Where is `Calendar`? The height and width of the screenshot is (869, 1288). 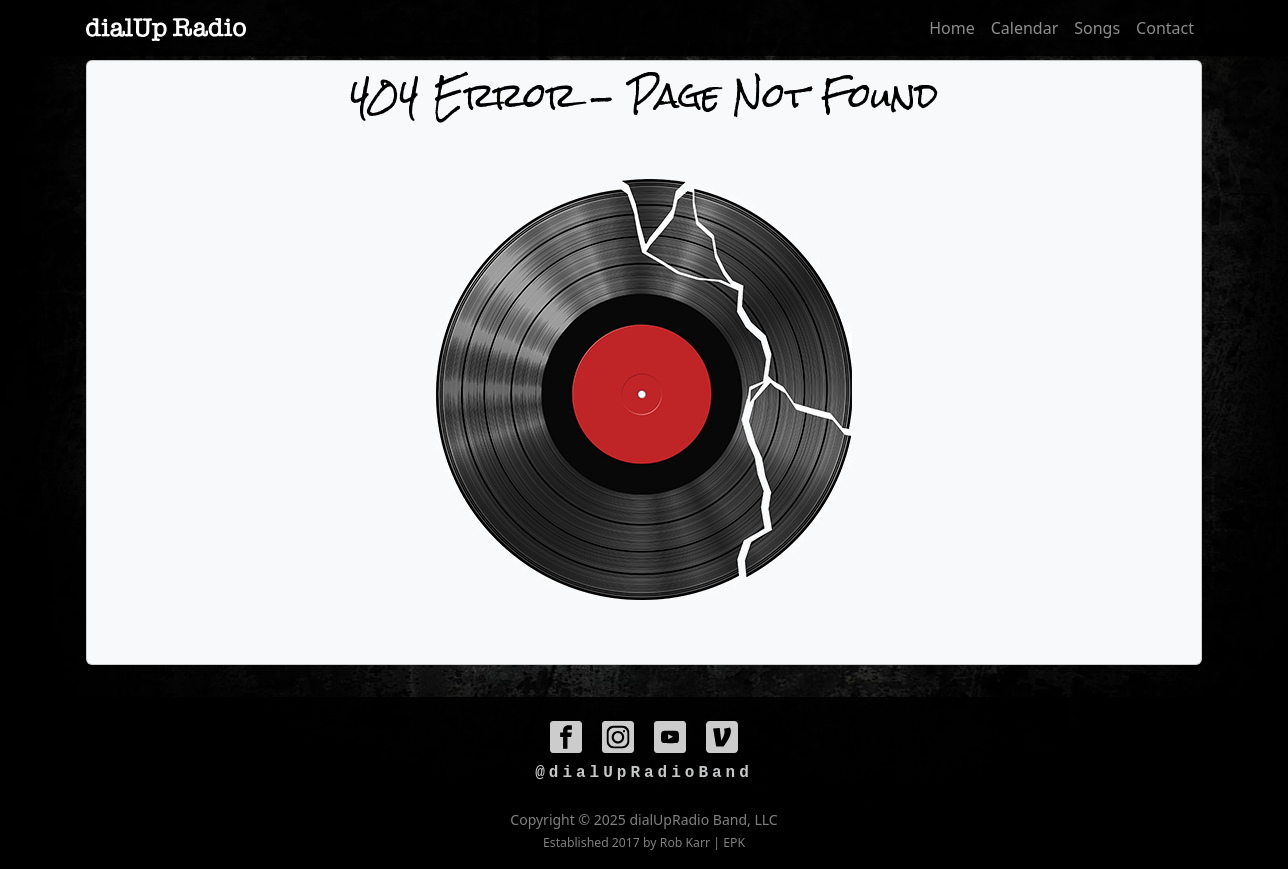
Calendar is located at coordinates (1025, 28).